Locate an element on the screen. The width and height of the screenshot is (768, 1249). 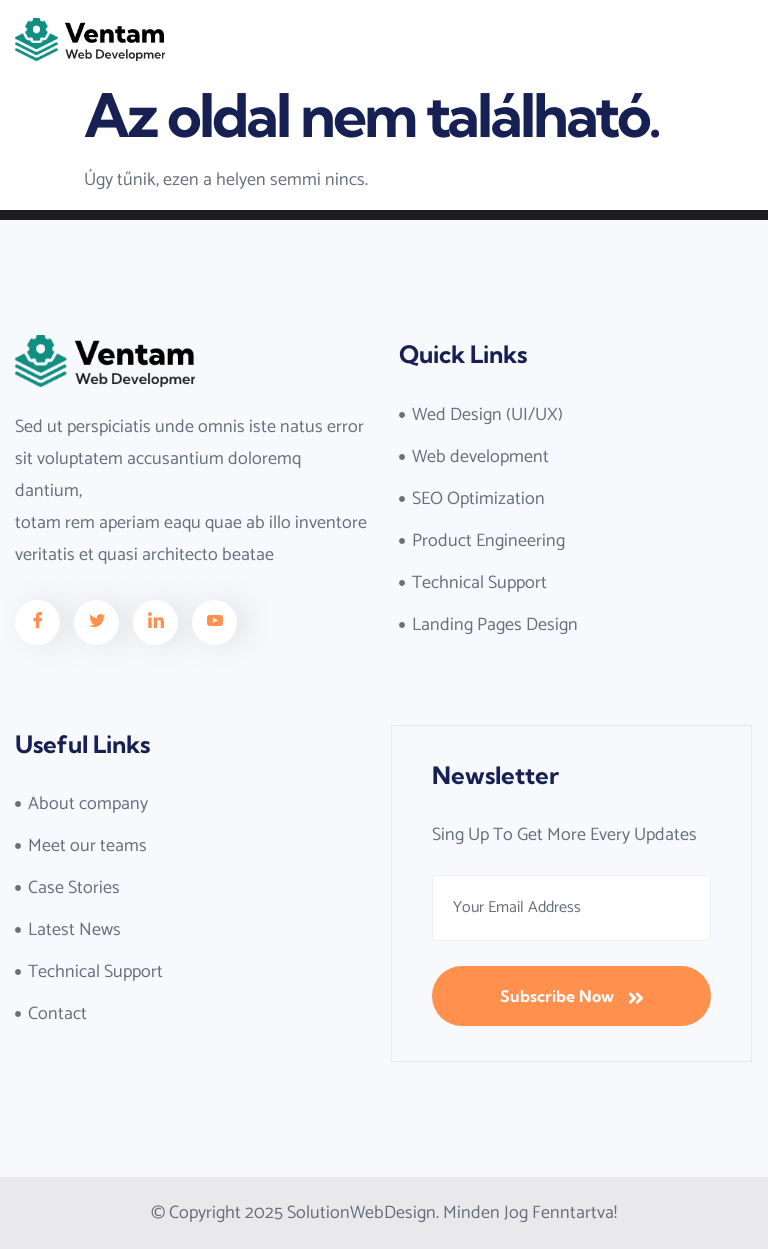
[Facebook] is located at coordinates (37, 622).